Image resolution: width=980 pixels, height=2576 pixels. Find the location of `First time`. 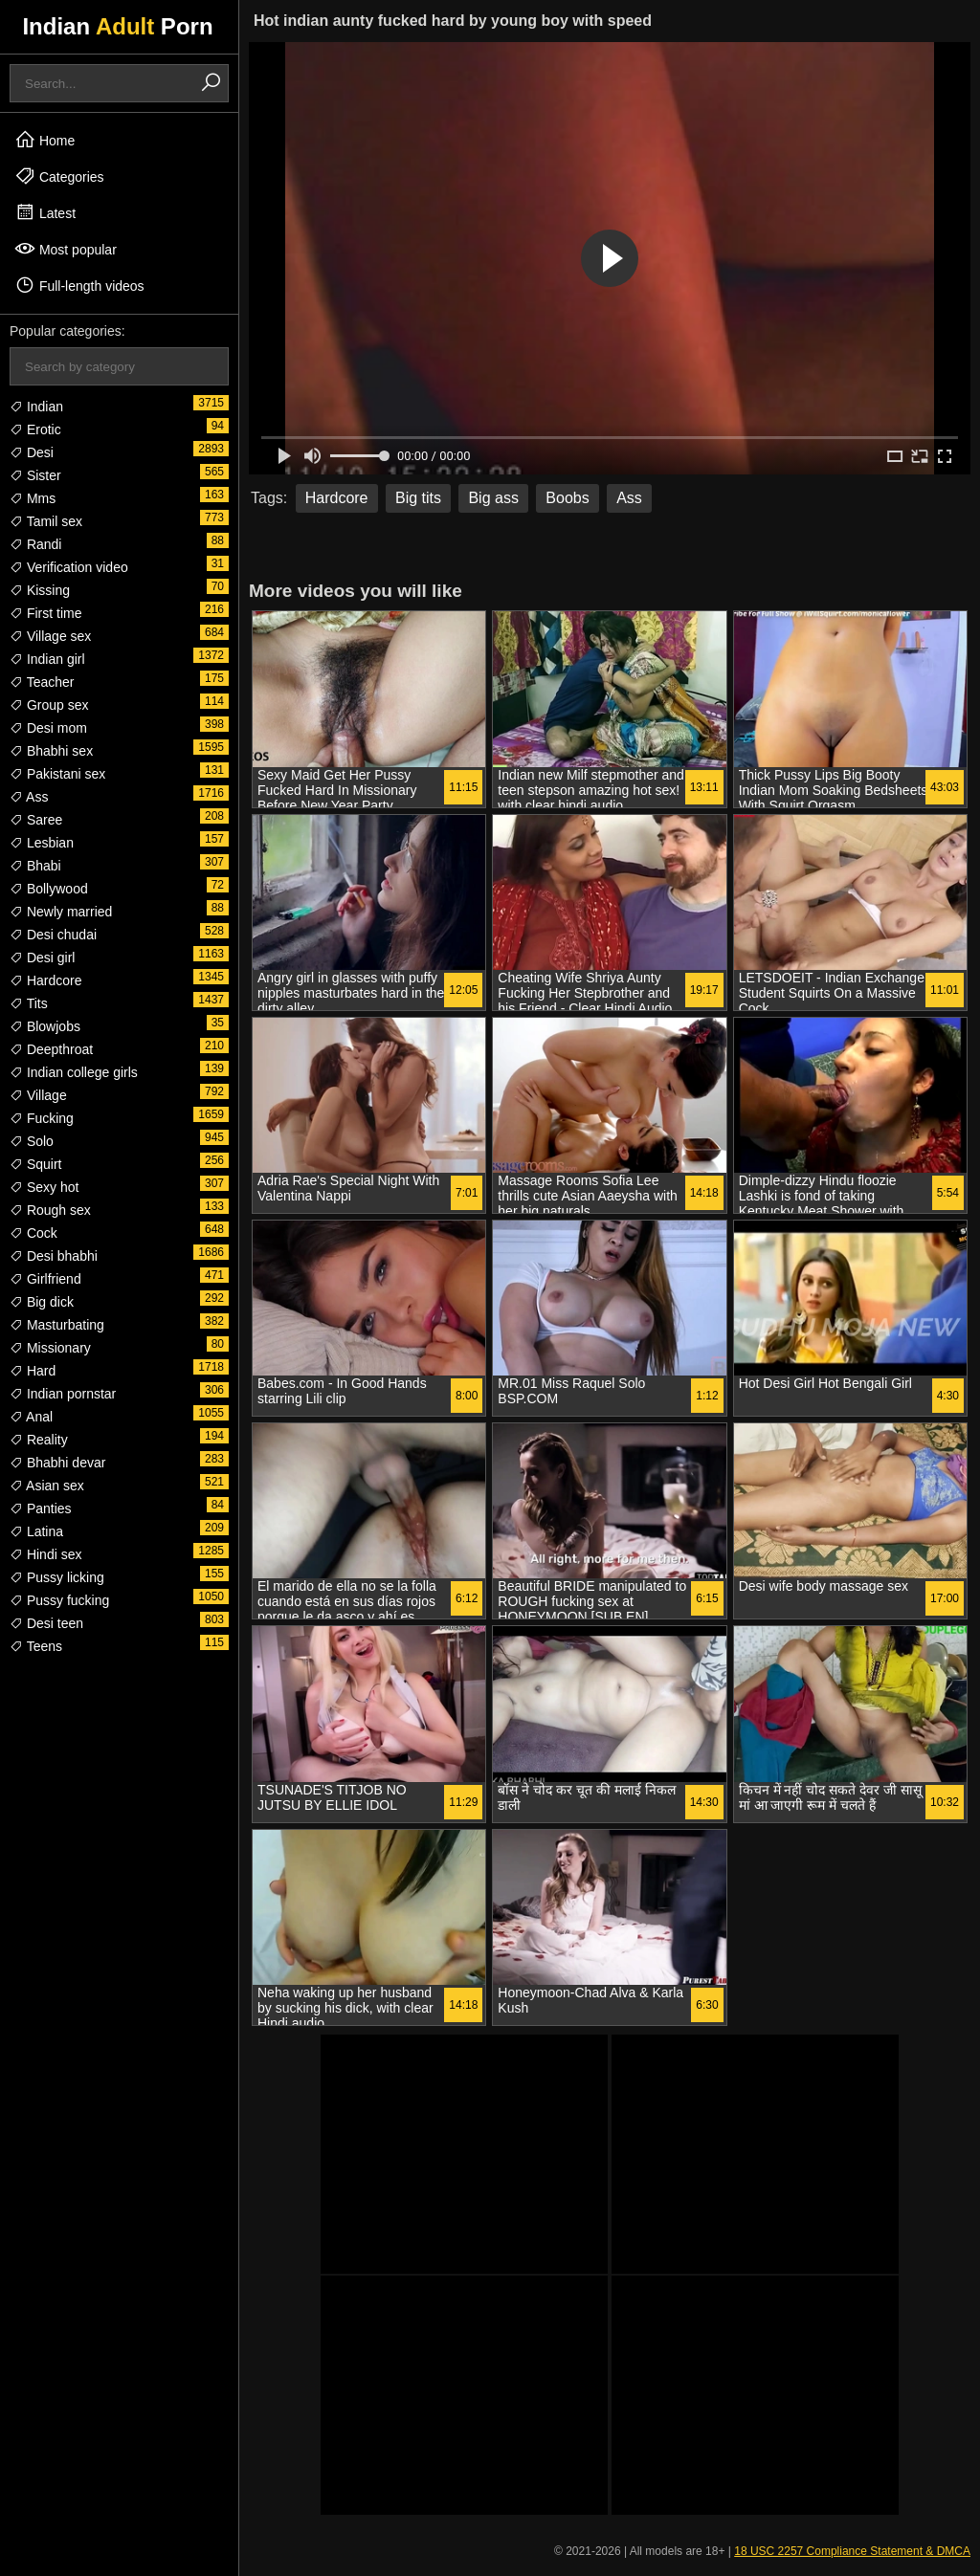

First time is located at coordinates (45, 613).